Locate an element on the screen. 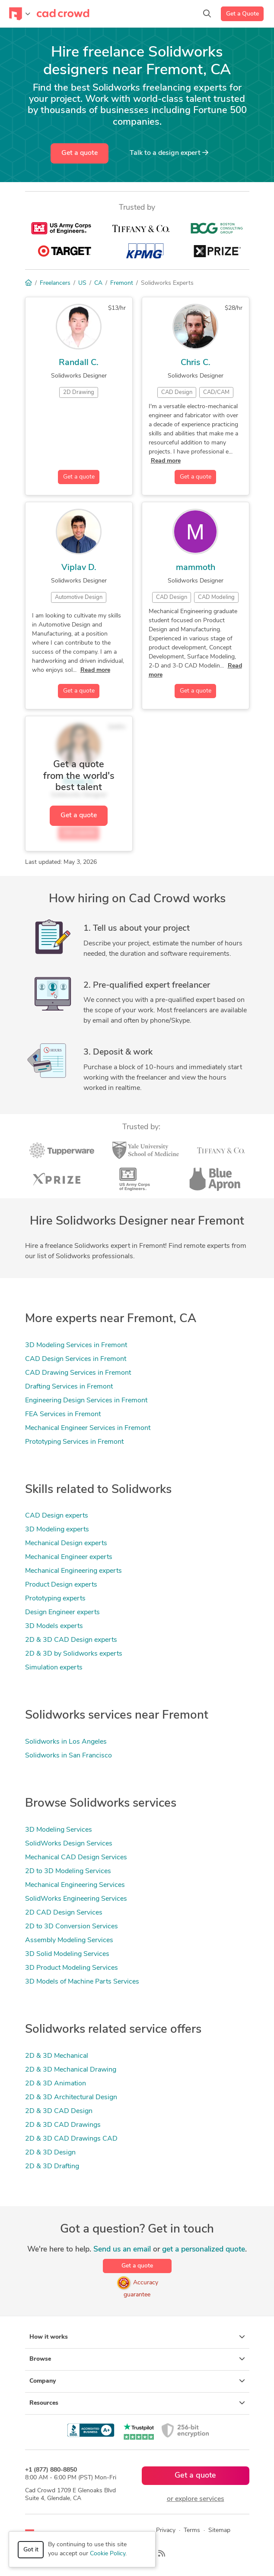  3D Product Modeling Services is located at coordinates (71, 1968).